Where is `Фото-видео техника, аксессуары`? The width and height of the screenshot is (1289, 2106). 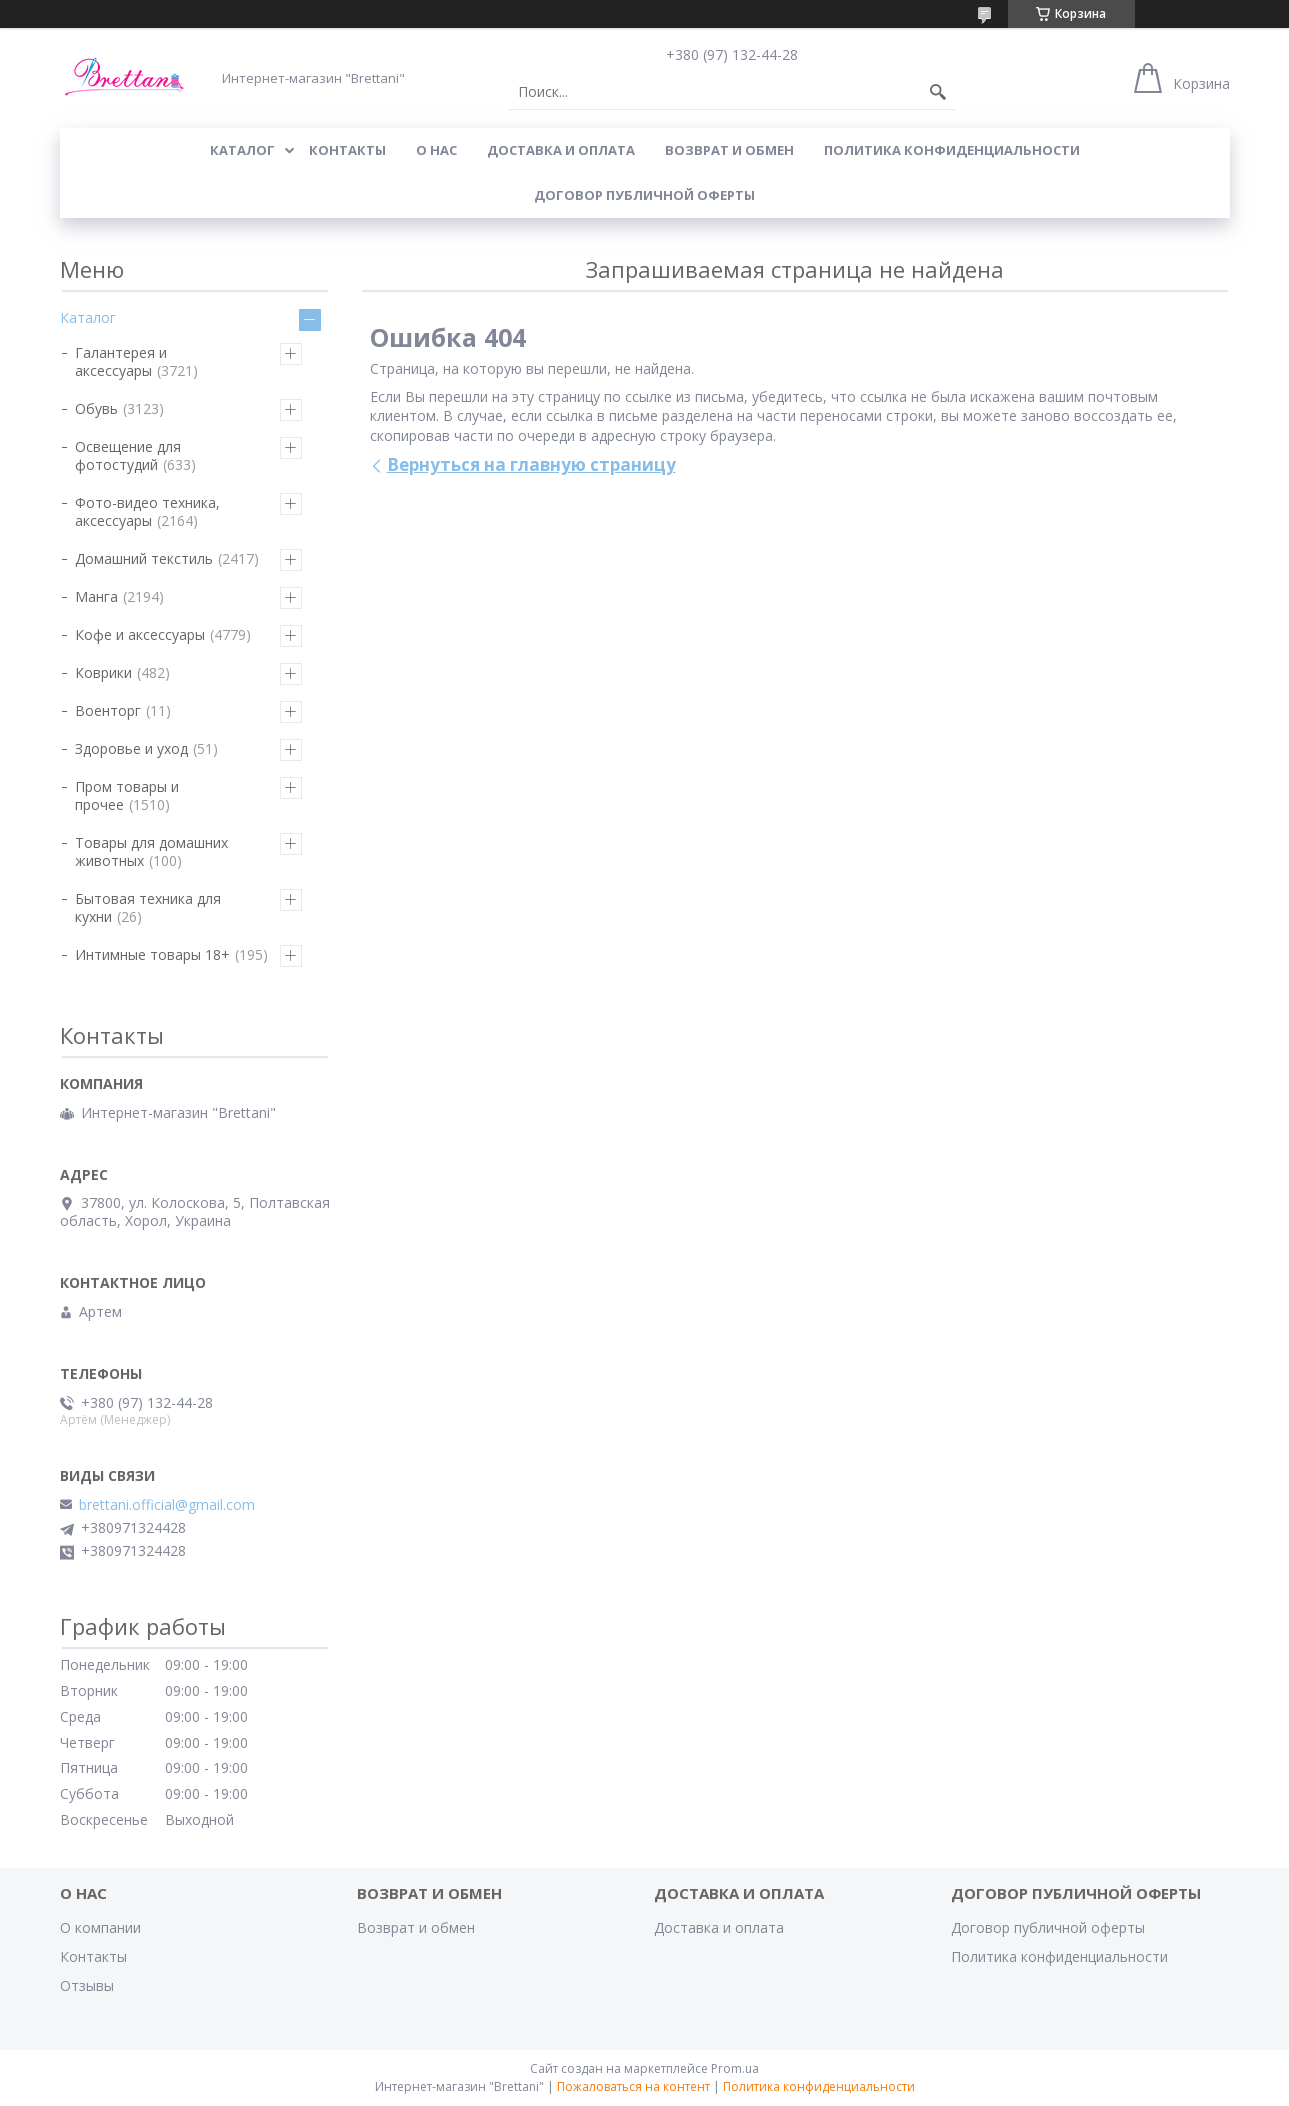 Фото-видео техника, аксессуары is located at coordinates (147, 511).